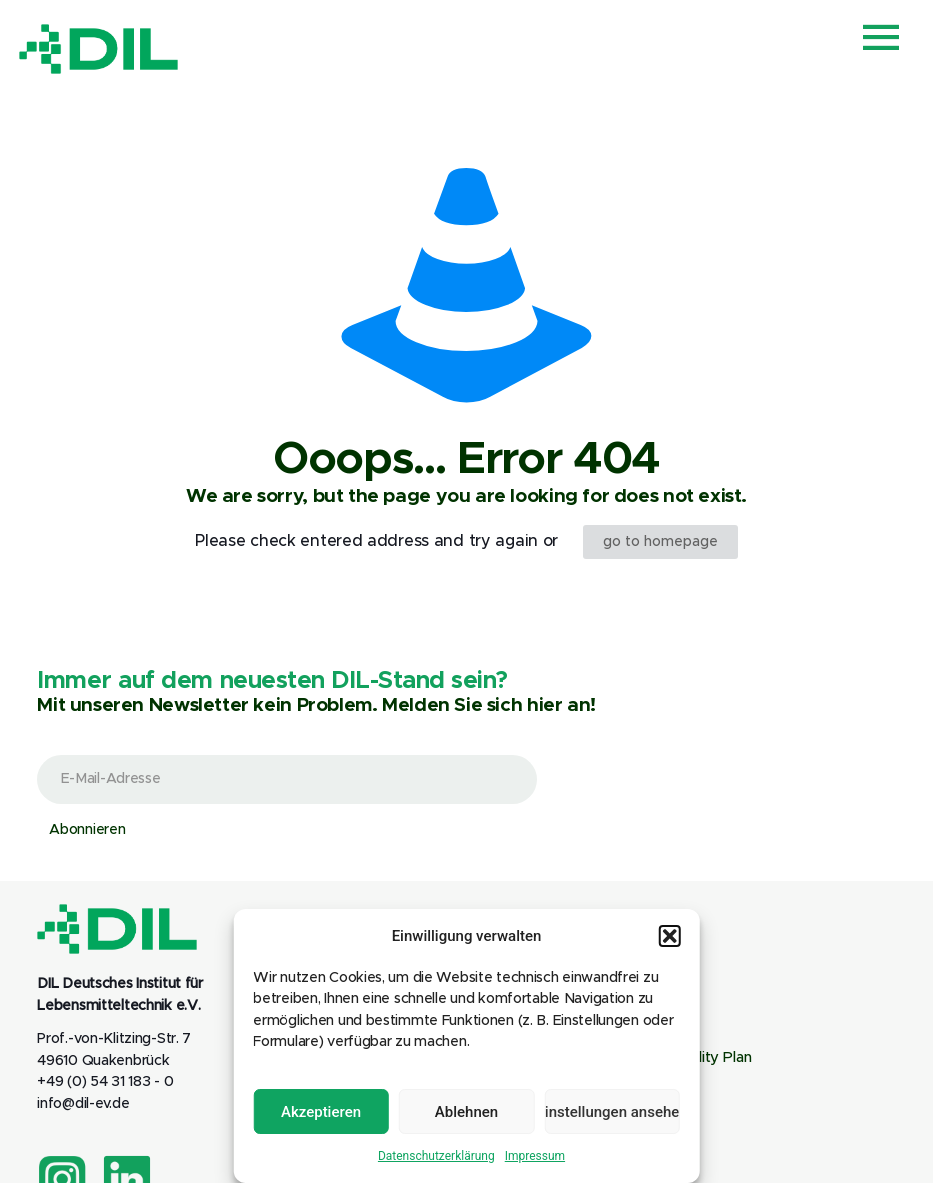 Image resolution: width=933 pixels, height=1183 pixels. I want to click on go to homepage, so click(660, 542).